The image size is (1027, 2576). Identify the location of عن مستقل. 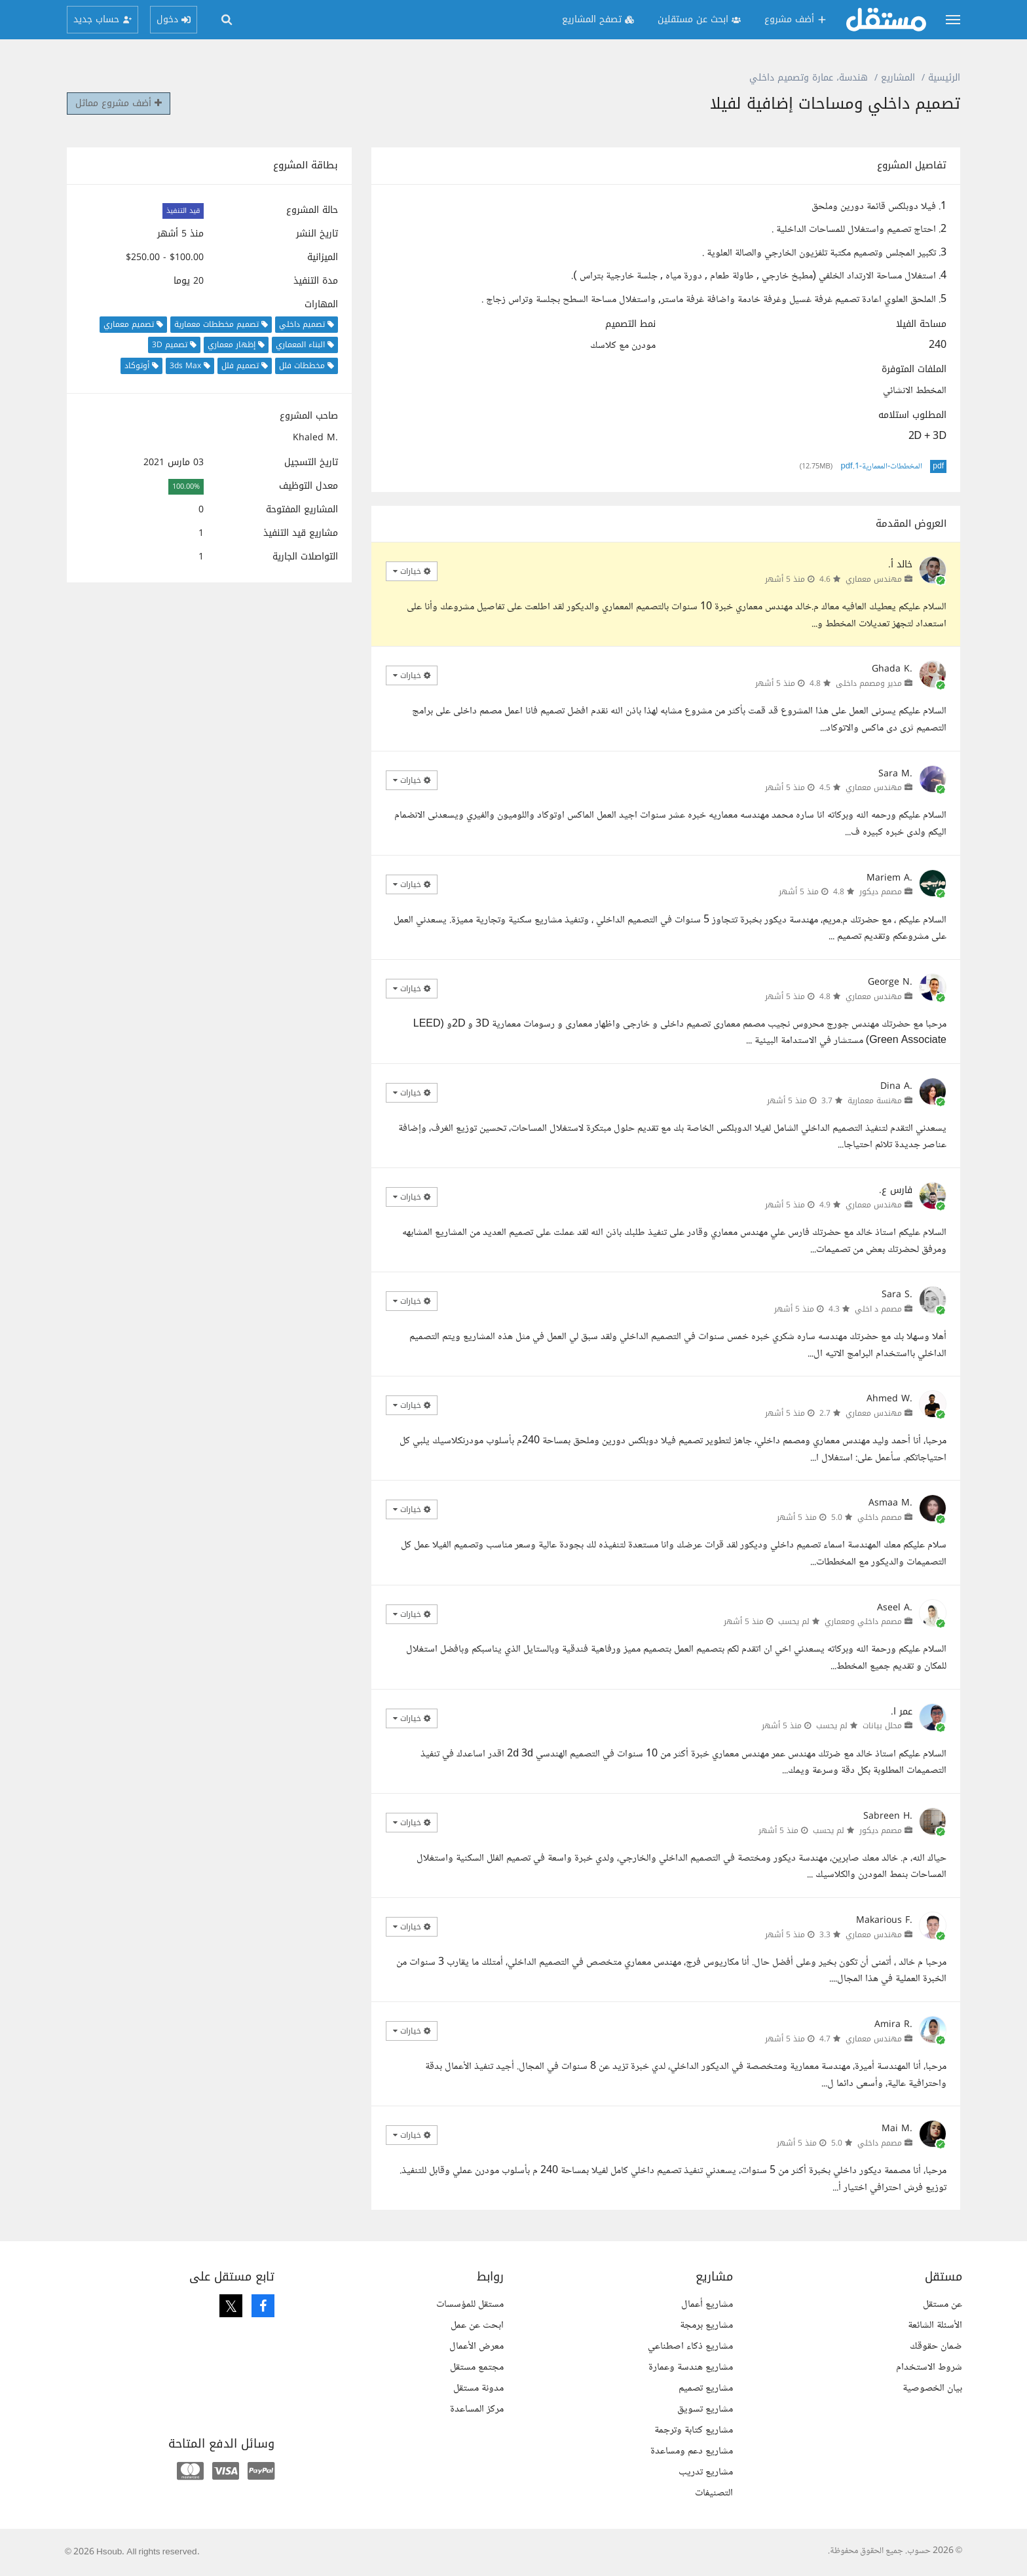
(942, 2304).